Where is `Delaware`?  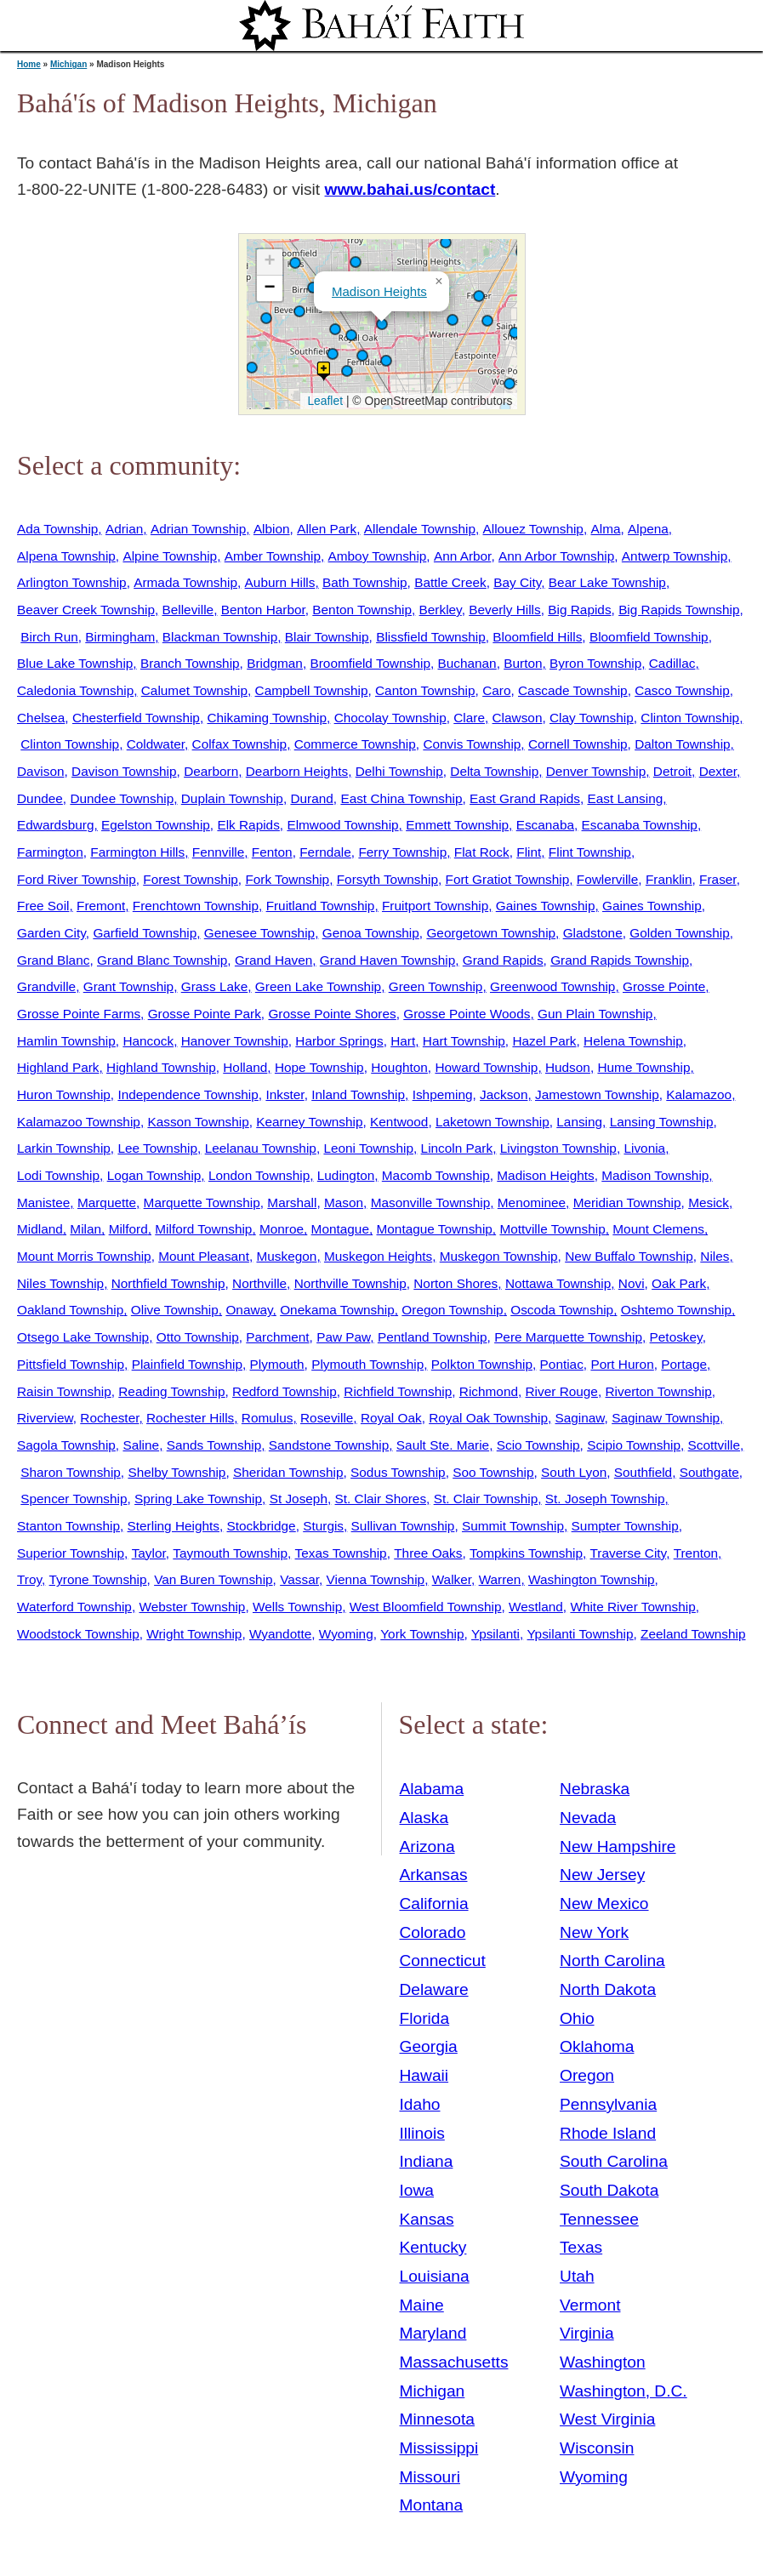 Delaware is located at coordinates (434, 1989).